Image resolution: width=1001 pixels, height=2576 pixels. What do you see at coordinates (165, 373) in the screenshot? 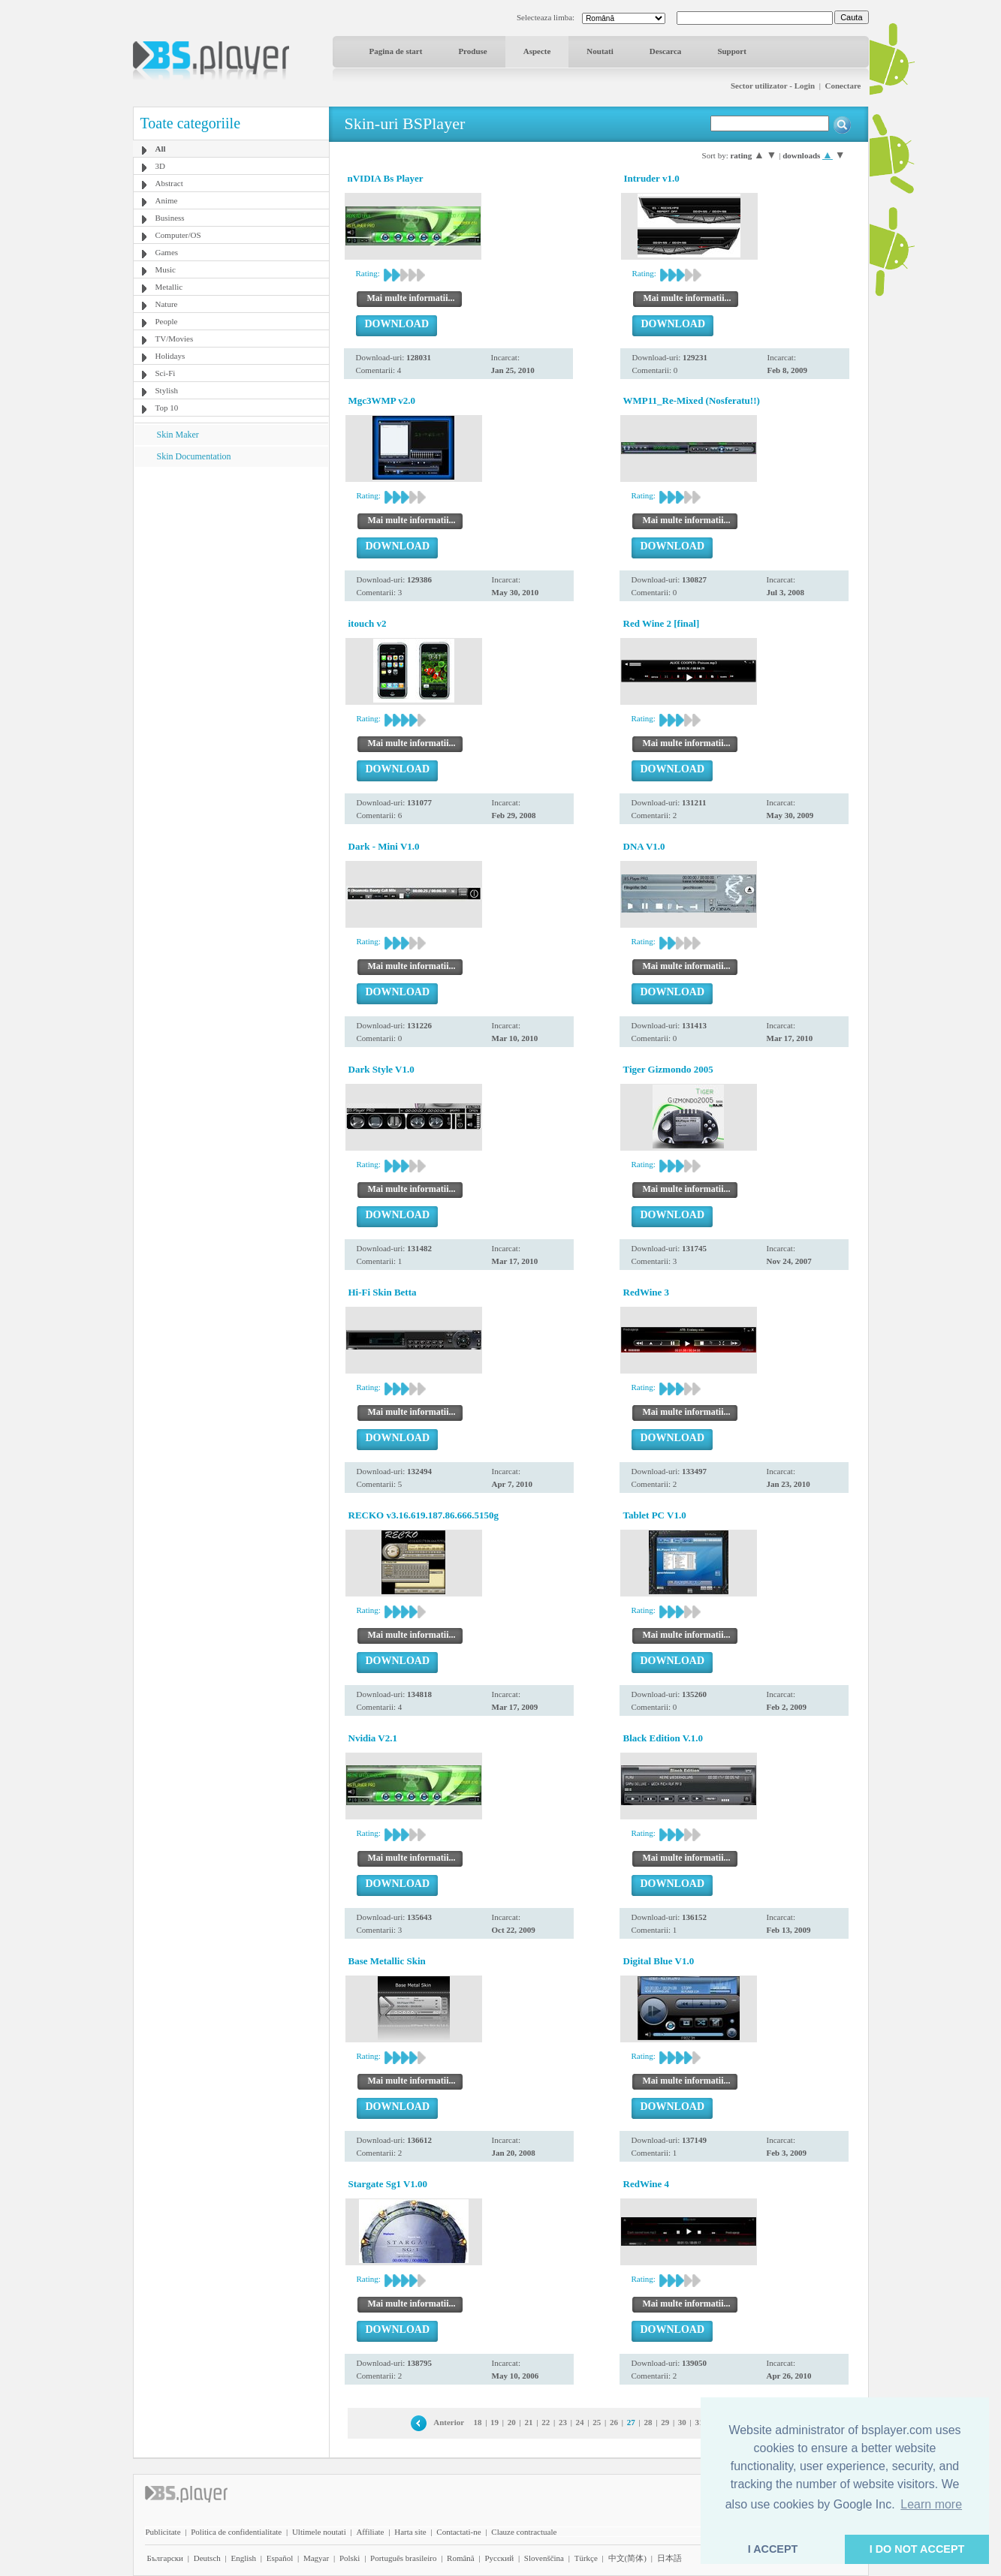
I see `Sci-Fi` at bounding box center [165, 373].